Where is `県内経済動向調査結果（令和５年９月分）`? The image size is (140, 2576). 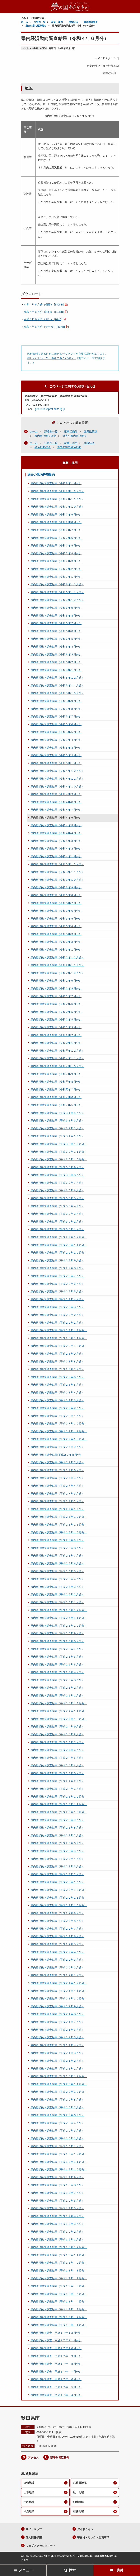 県内経済動向調査結果（令和５年９月分） is located at coordinates (56, 700).